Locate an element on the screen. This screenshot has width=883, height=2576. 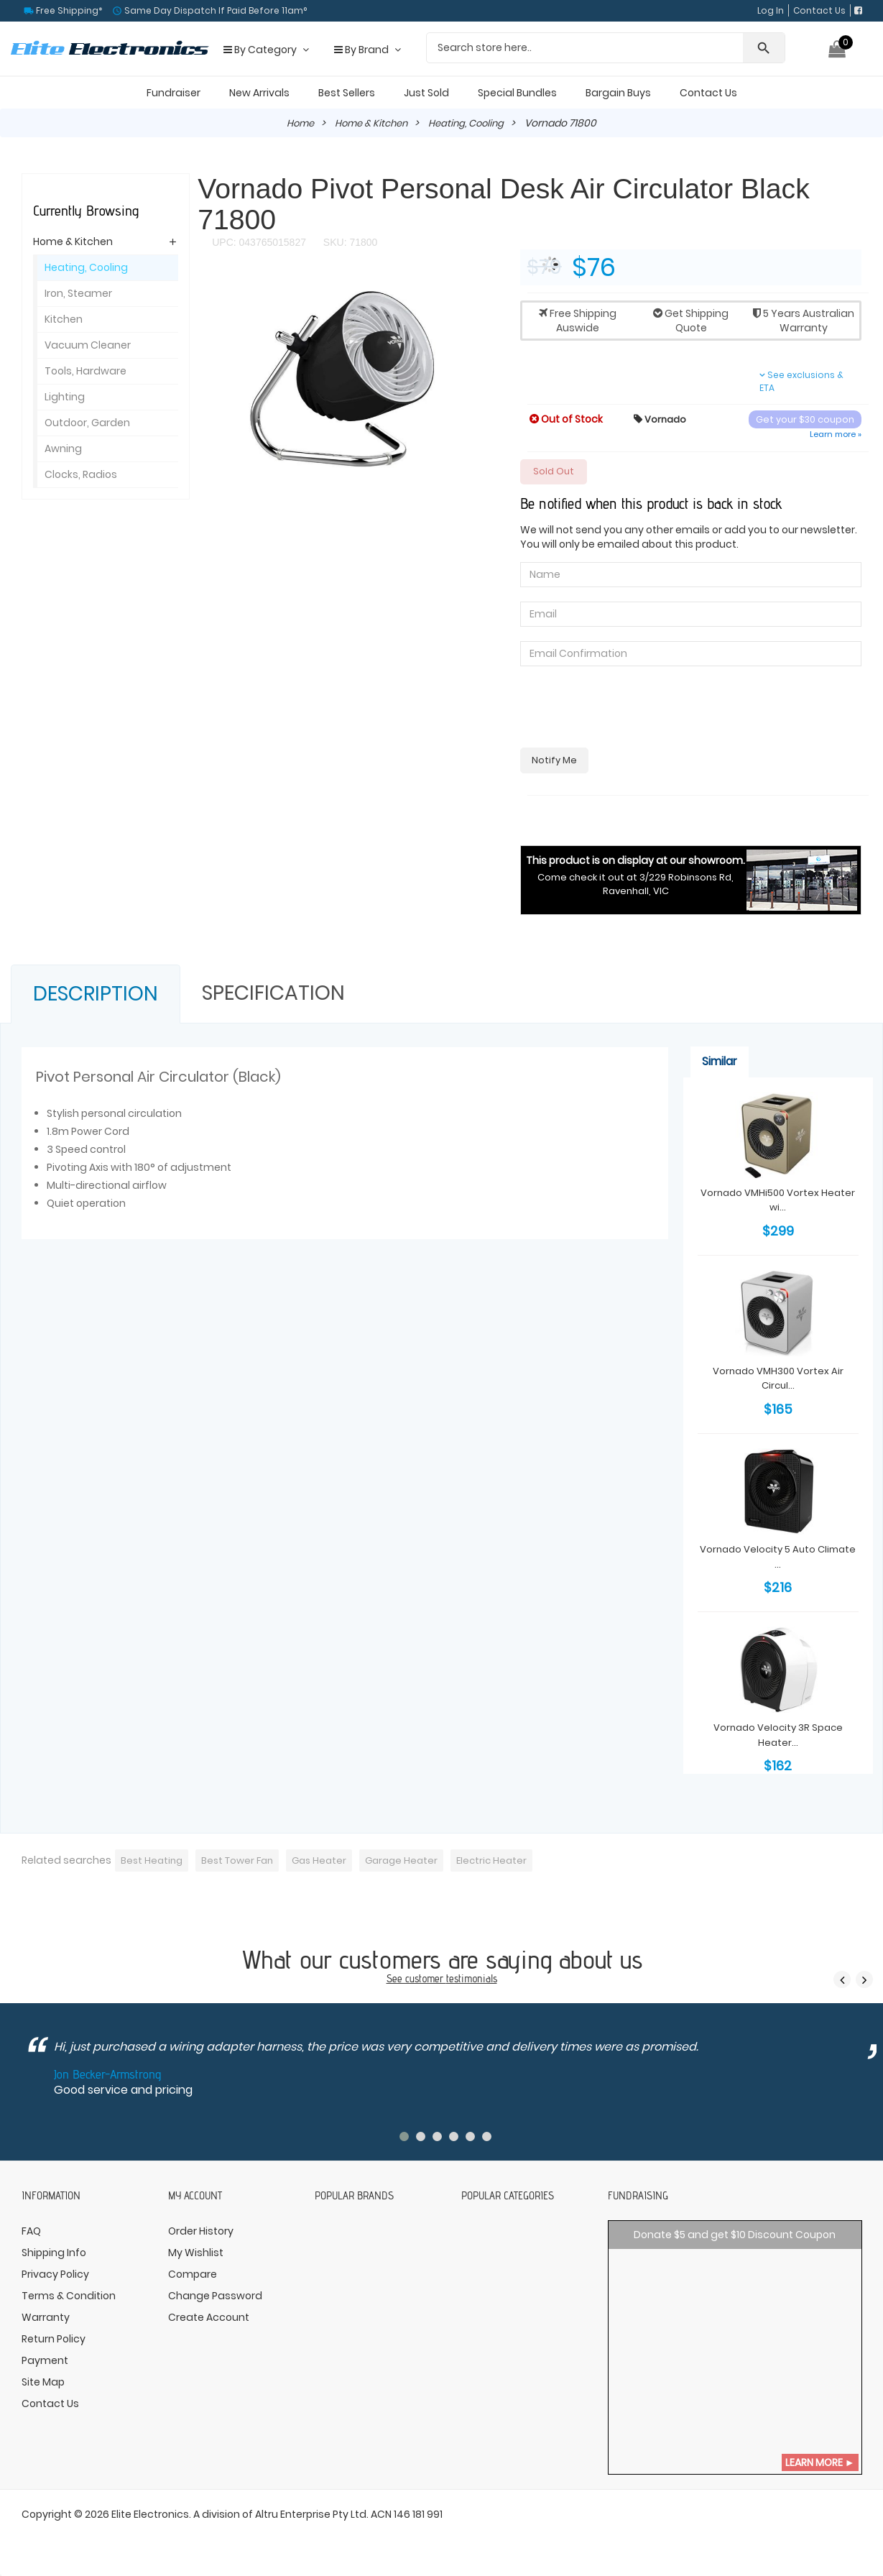
Electric Heater is located at coordinates (507, 1862).